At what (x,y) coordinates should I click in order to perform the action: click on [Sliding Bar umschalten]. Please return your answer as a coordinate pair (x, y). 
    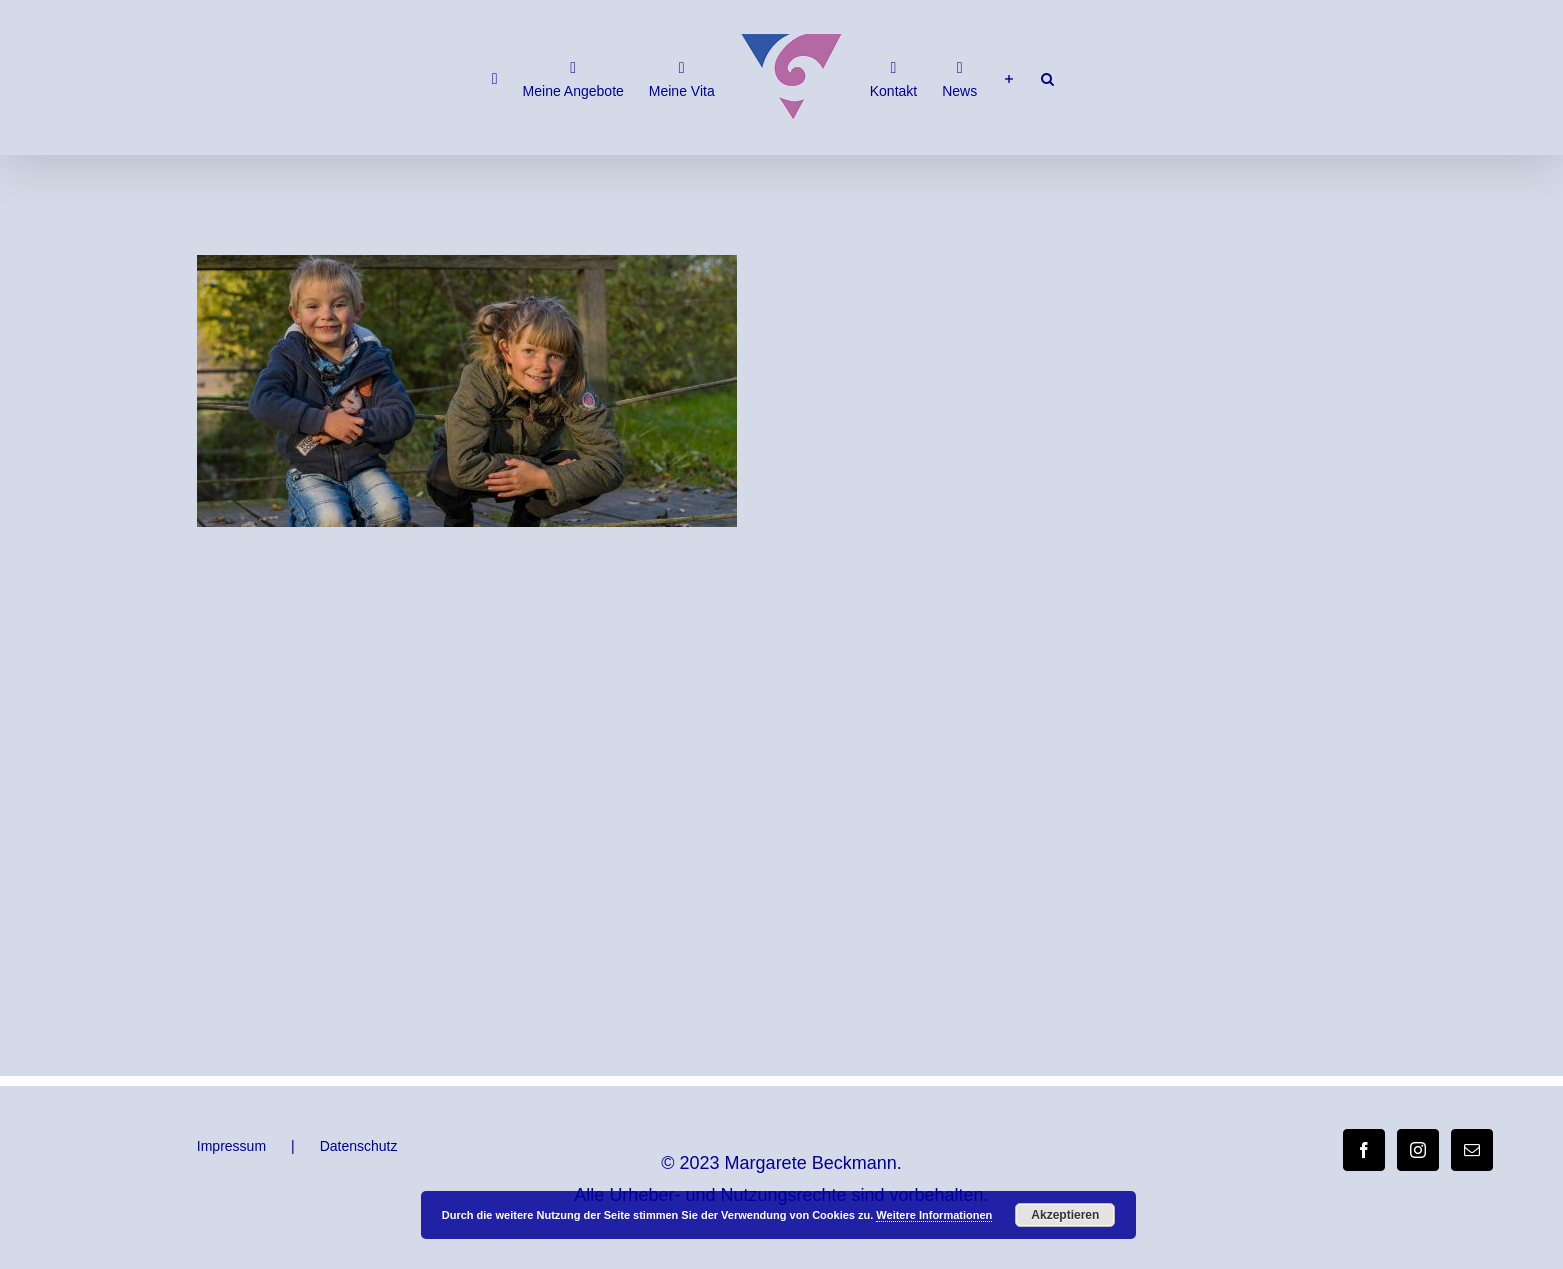
    Looking at the image, I should click on (1009, 78).